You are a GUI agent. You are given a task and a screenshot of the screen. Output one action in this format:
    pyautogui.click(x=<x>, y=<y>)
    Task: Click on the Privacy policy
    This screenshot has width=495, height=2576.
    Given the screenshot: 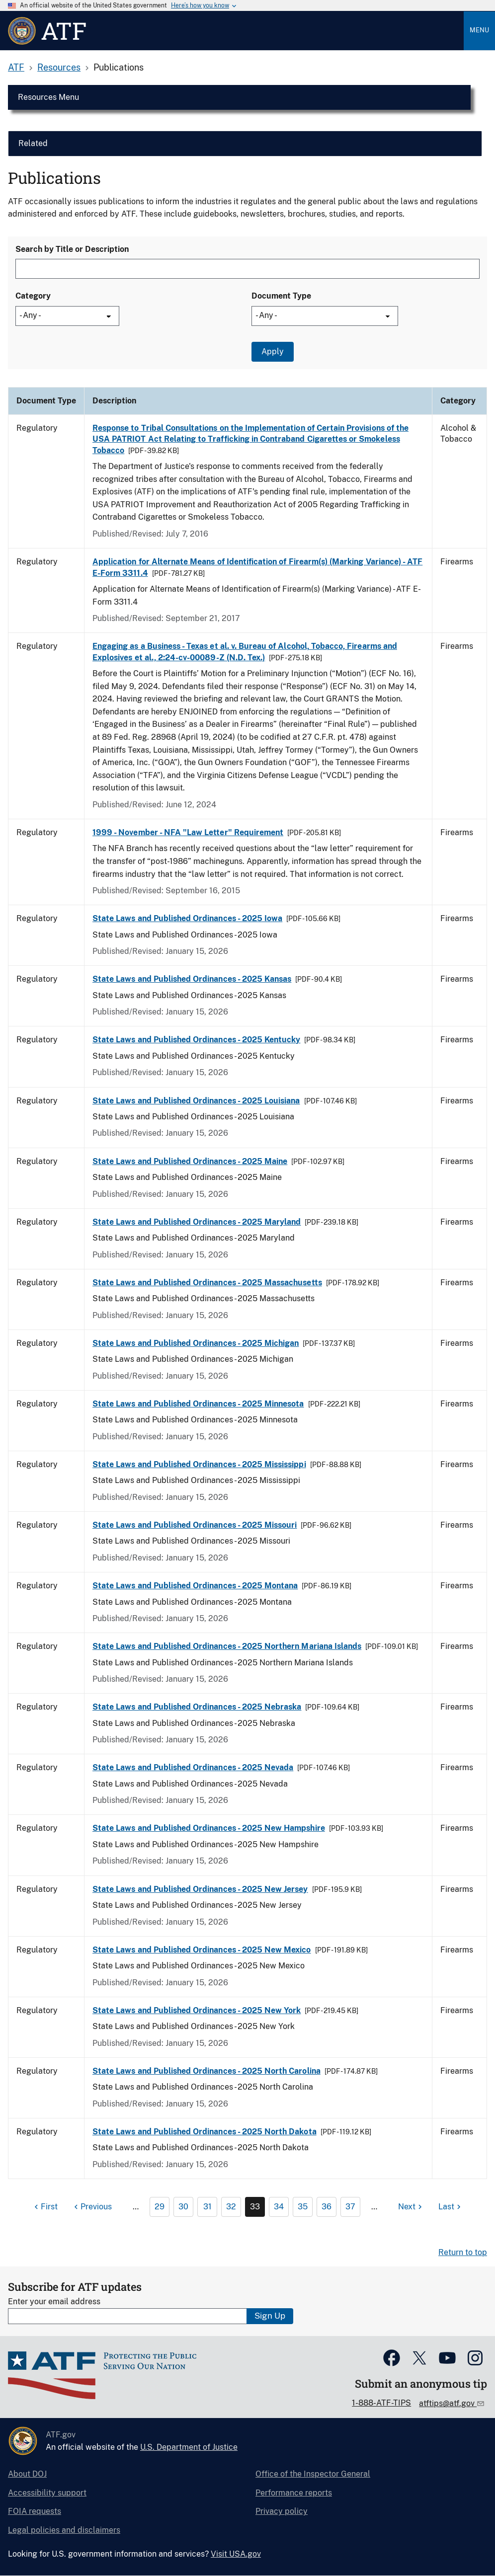 What is the action you would take?
    pyautogui.click(x=281, y=2511)
    